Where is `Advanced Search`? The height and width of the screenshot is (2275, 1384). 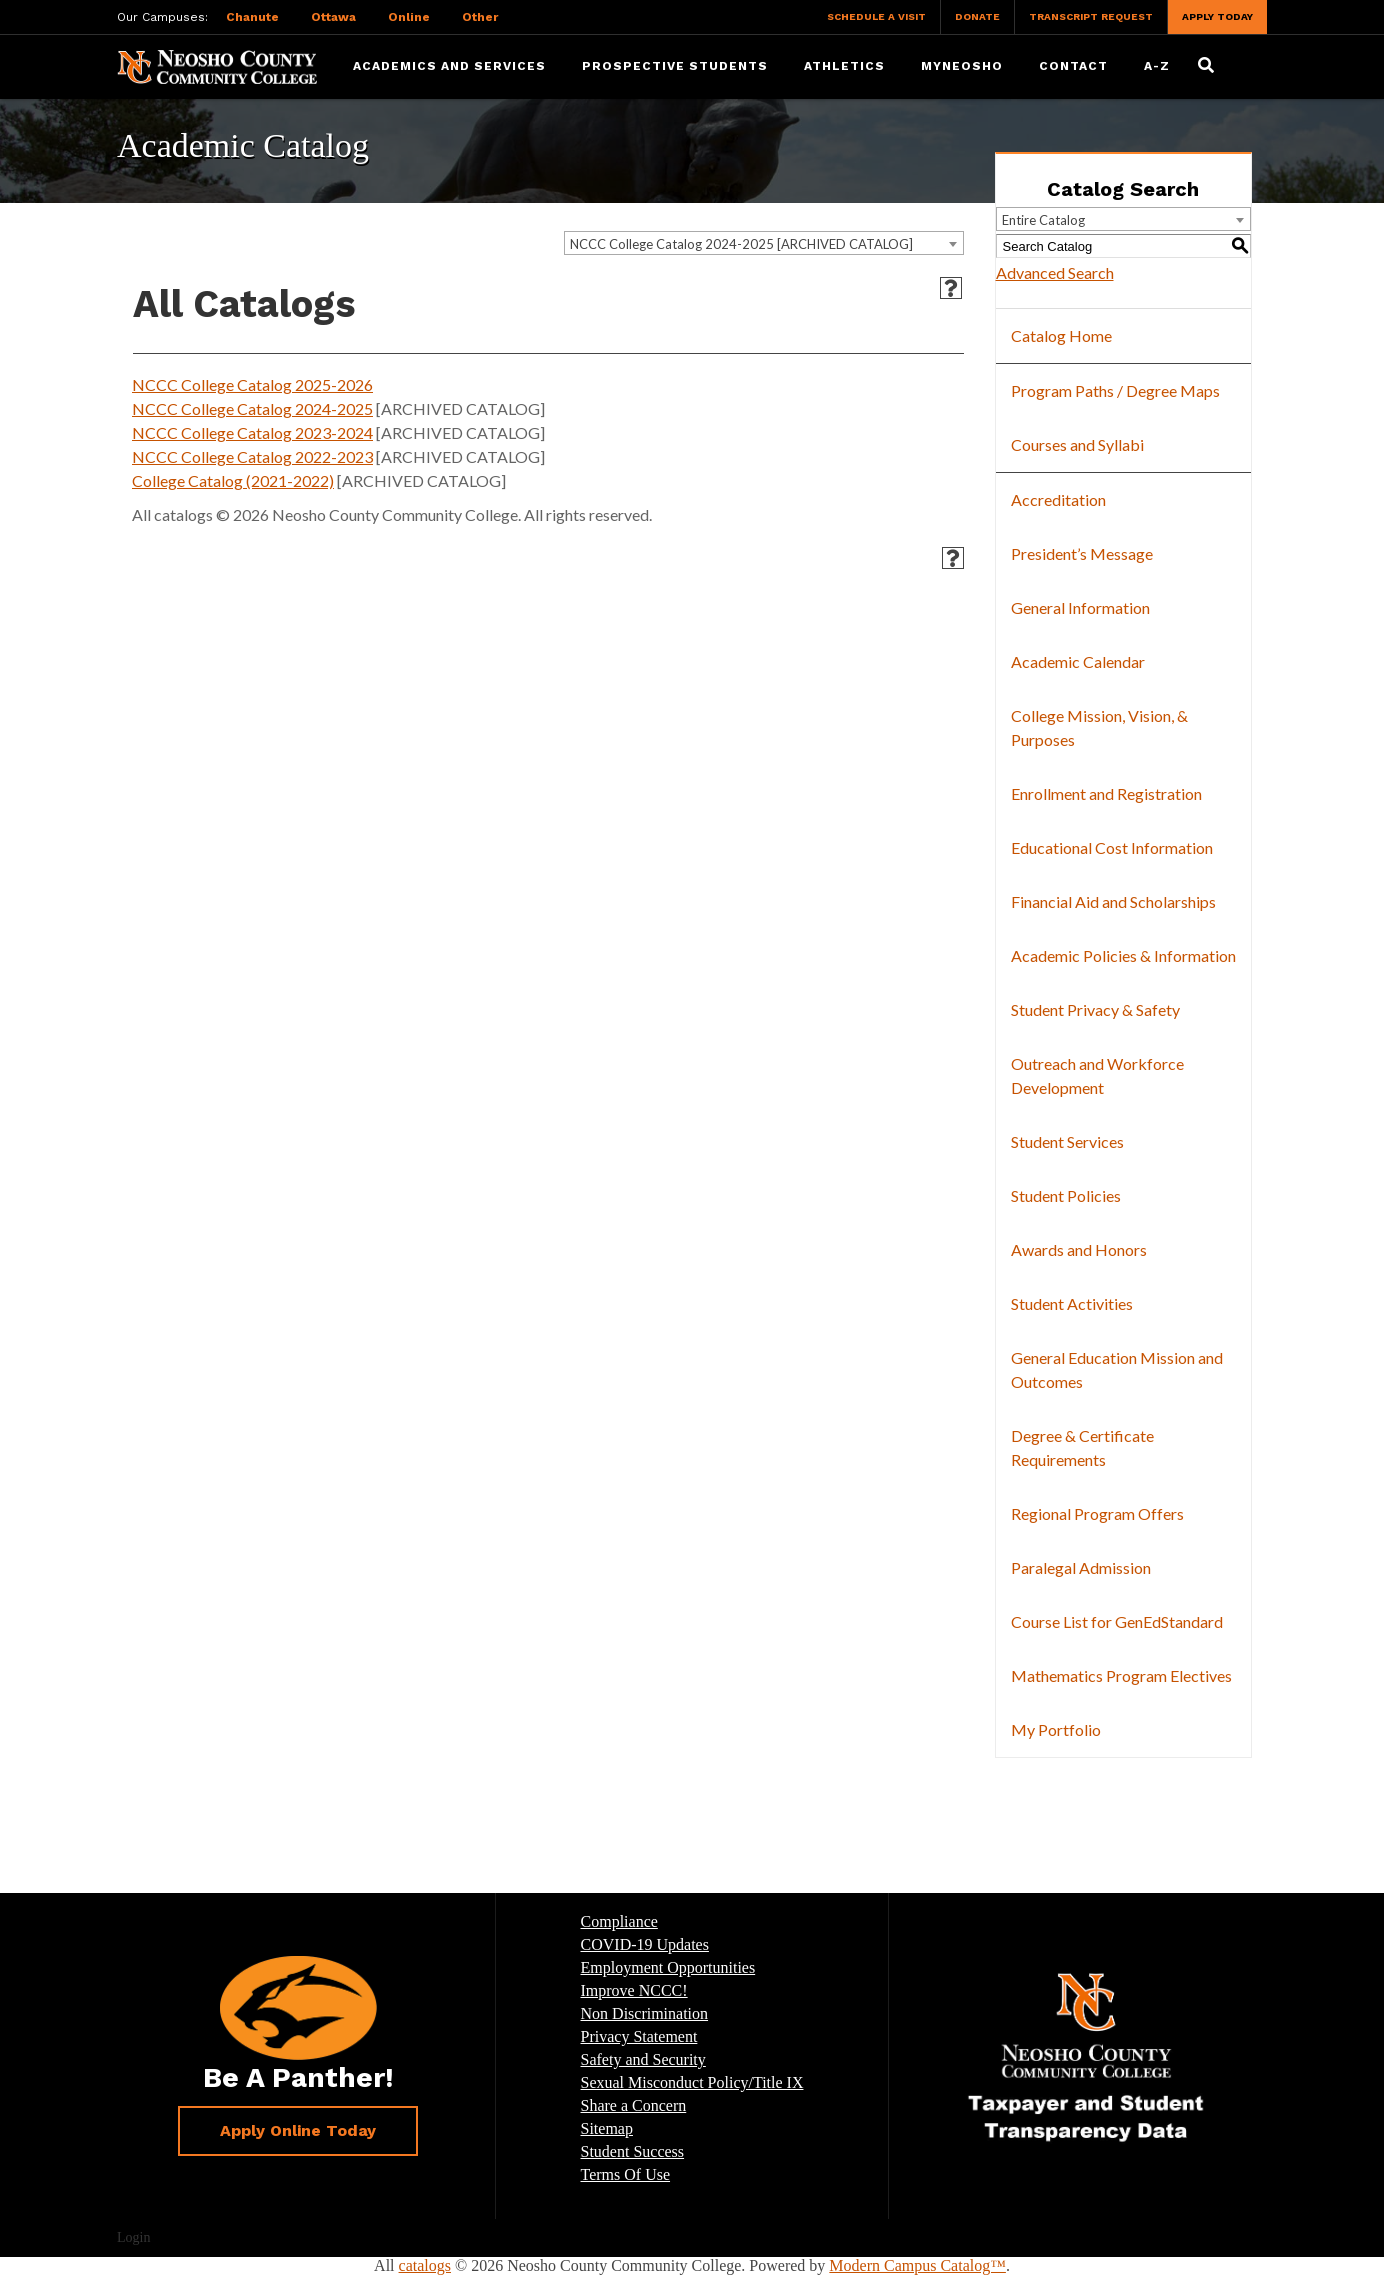 Advanced Search is located at coordinates (1055, 272).